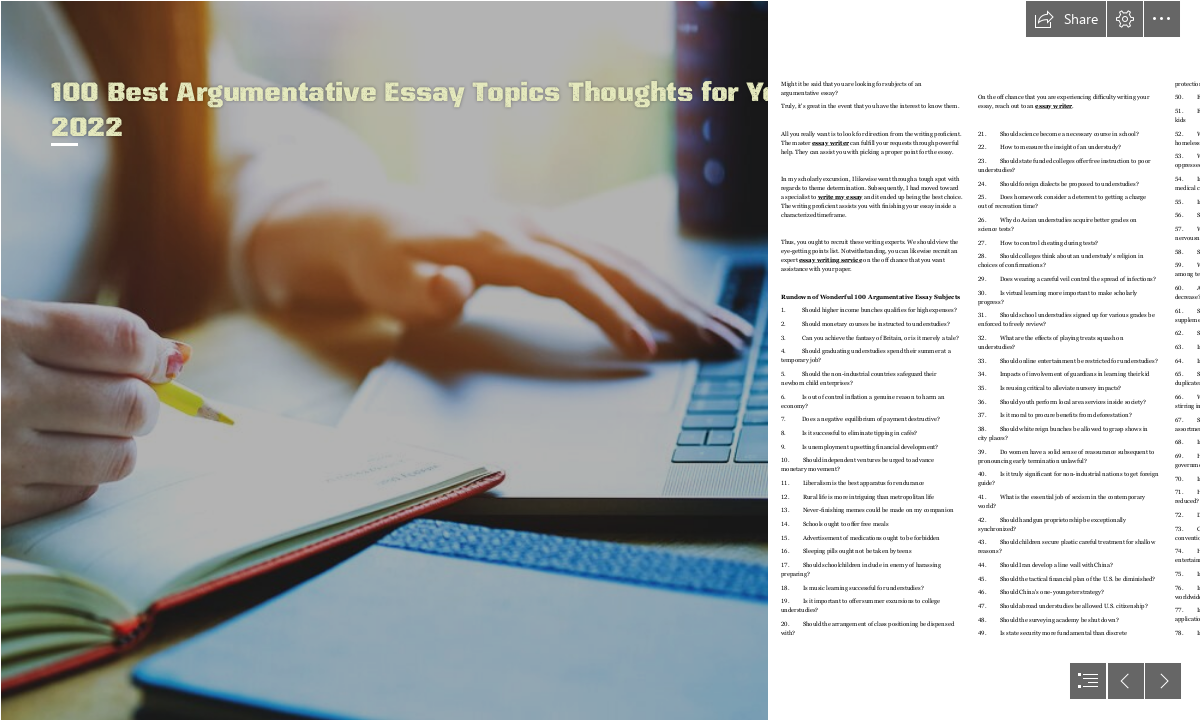 The image size is (1200, 720). I want to click on write my essay, so click(840, 196).